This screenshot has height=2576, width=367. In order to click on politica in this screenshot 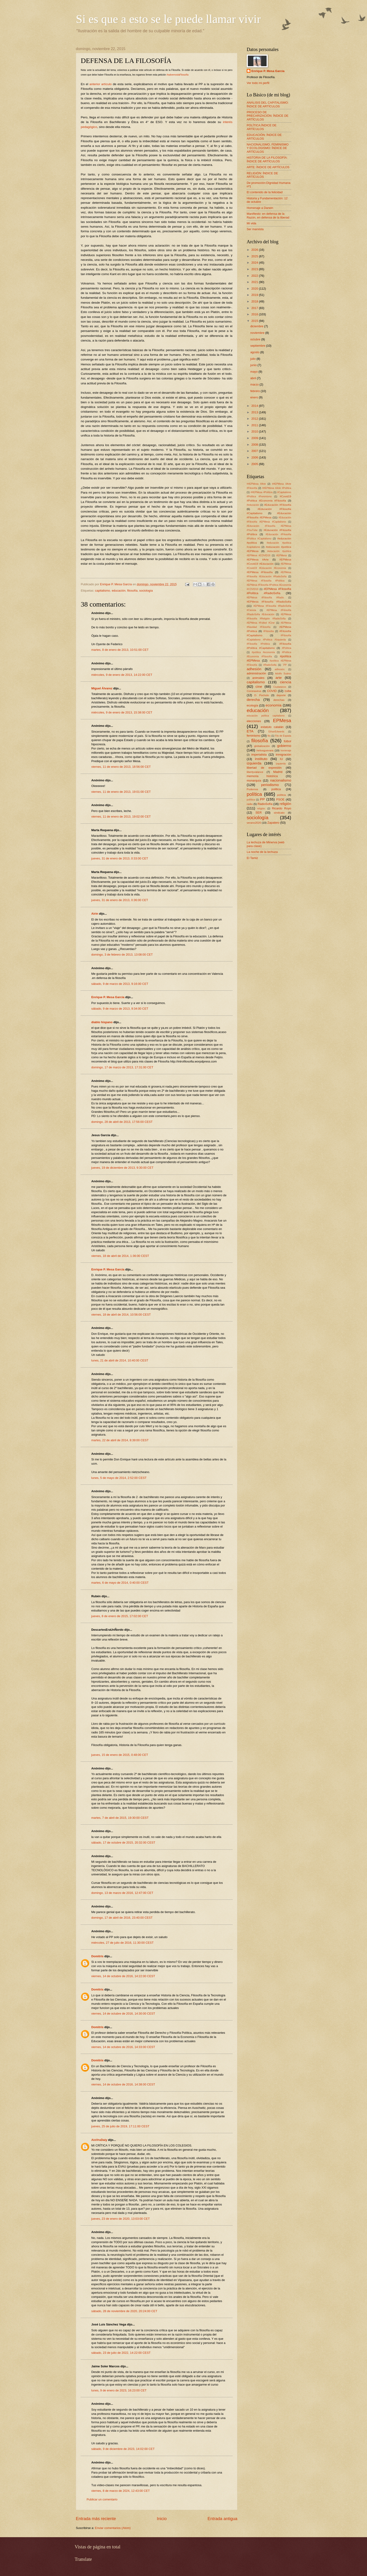, I will do `click(276, 789)`.